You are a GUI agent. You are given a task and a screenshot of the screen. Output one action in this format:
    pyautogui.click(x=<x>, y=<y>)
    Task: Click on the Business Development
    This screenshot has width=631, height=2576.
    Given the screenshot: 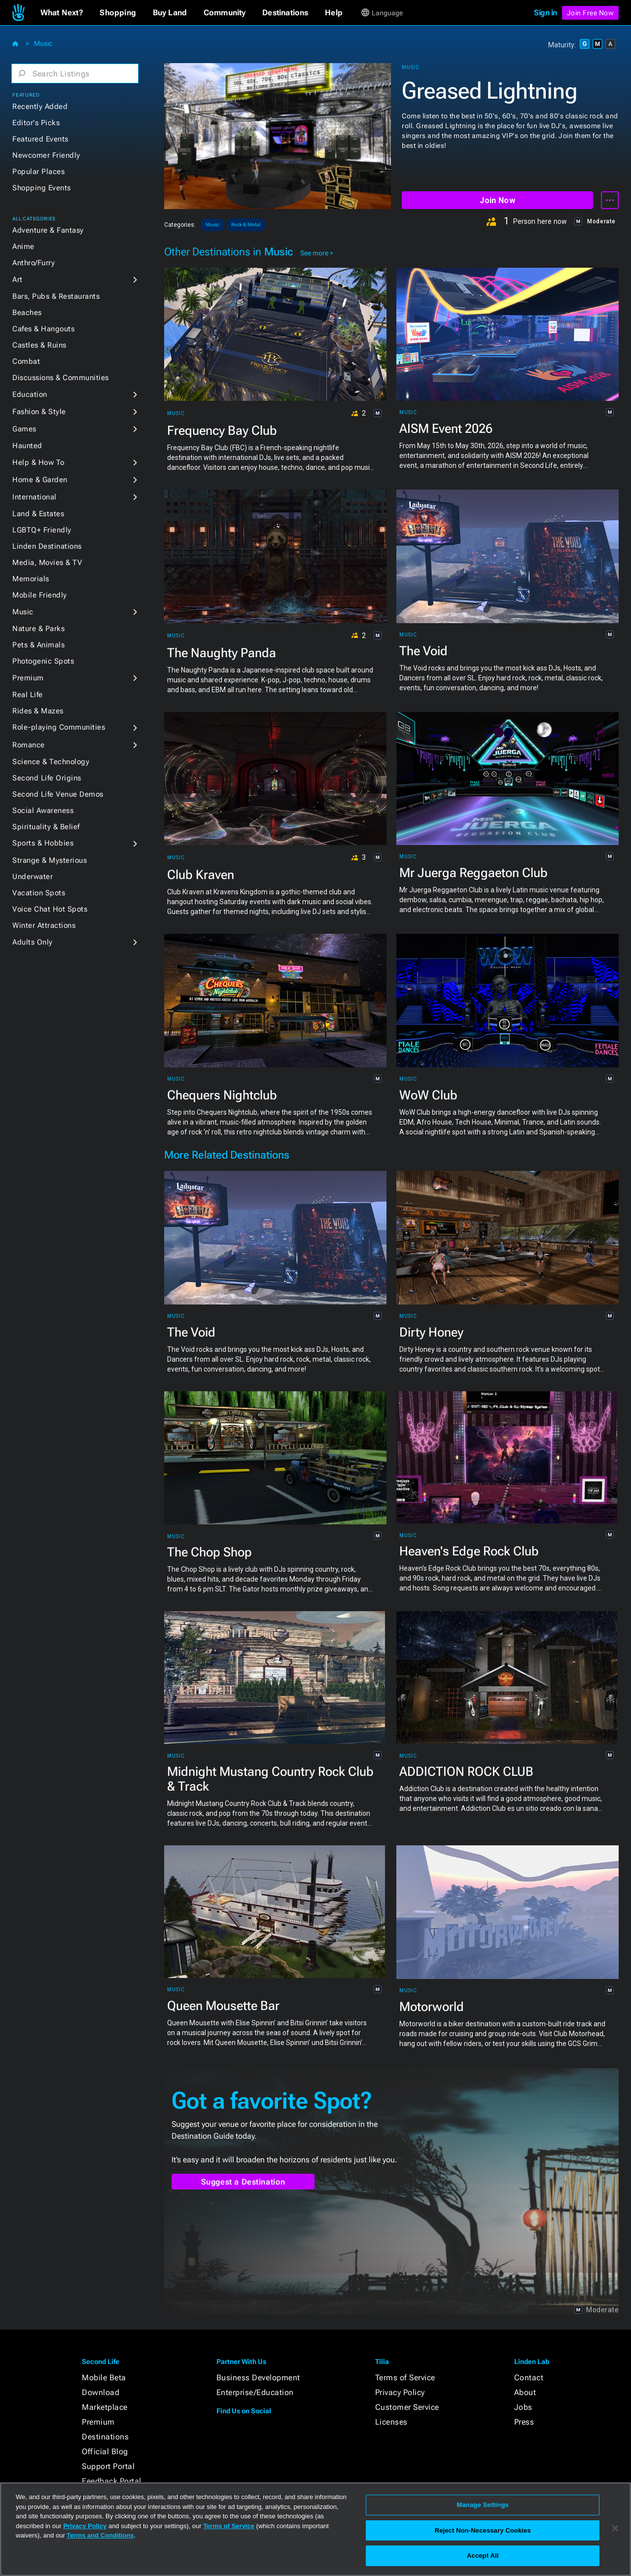 What is the action you would take?
    pyautogui.click(x=258, y=2377)
    